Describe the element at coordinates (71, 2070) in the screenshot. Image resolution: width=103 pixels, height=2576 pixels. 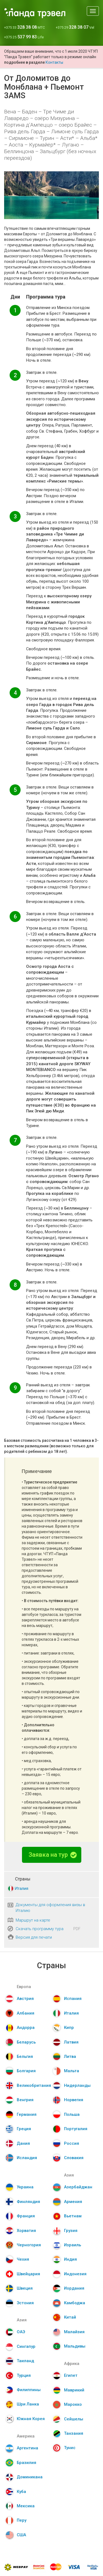
I see `Мальта` at that location.